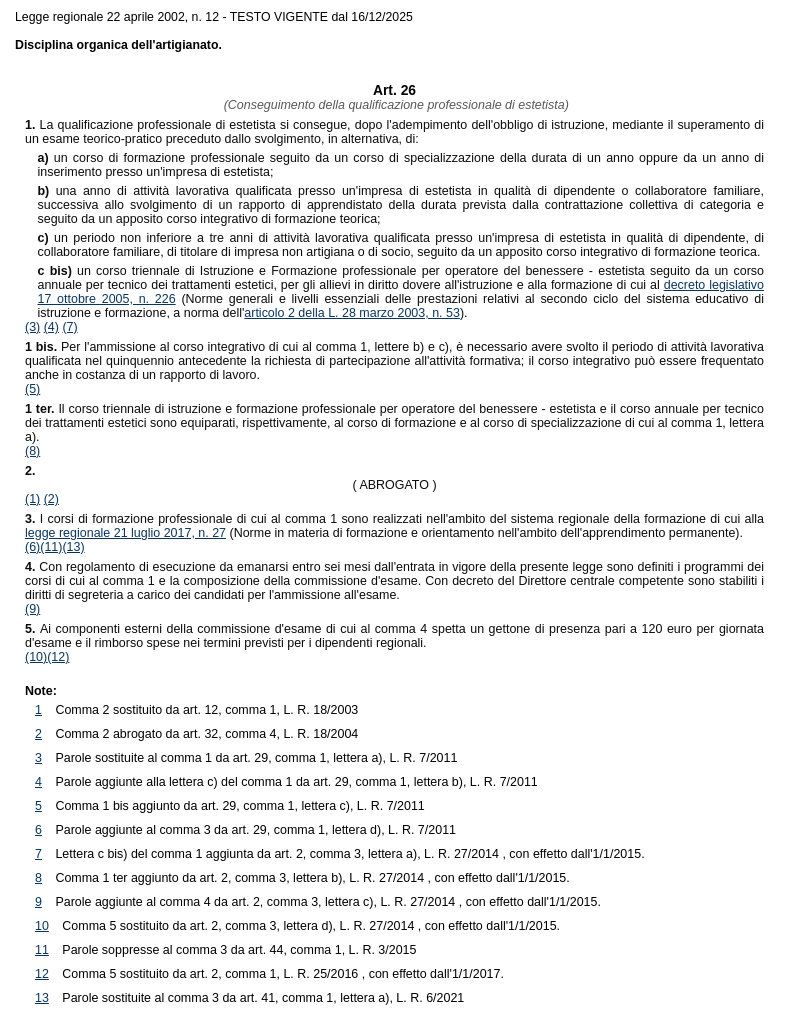  What do you see at coordinates (32, 451) in the screenshot?
I see `(8)` at bounding box center [32, 451].